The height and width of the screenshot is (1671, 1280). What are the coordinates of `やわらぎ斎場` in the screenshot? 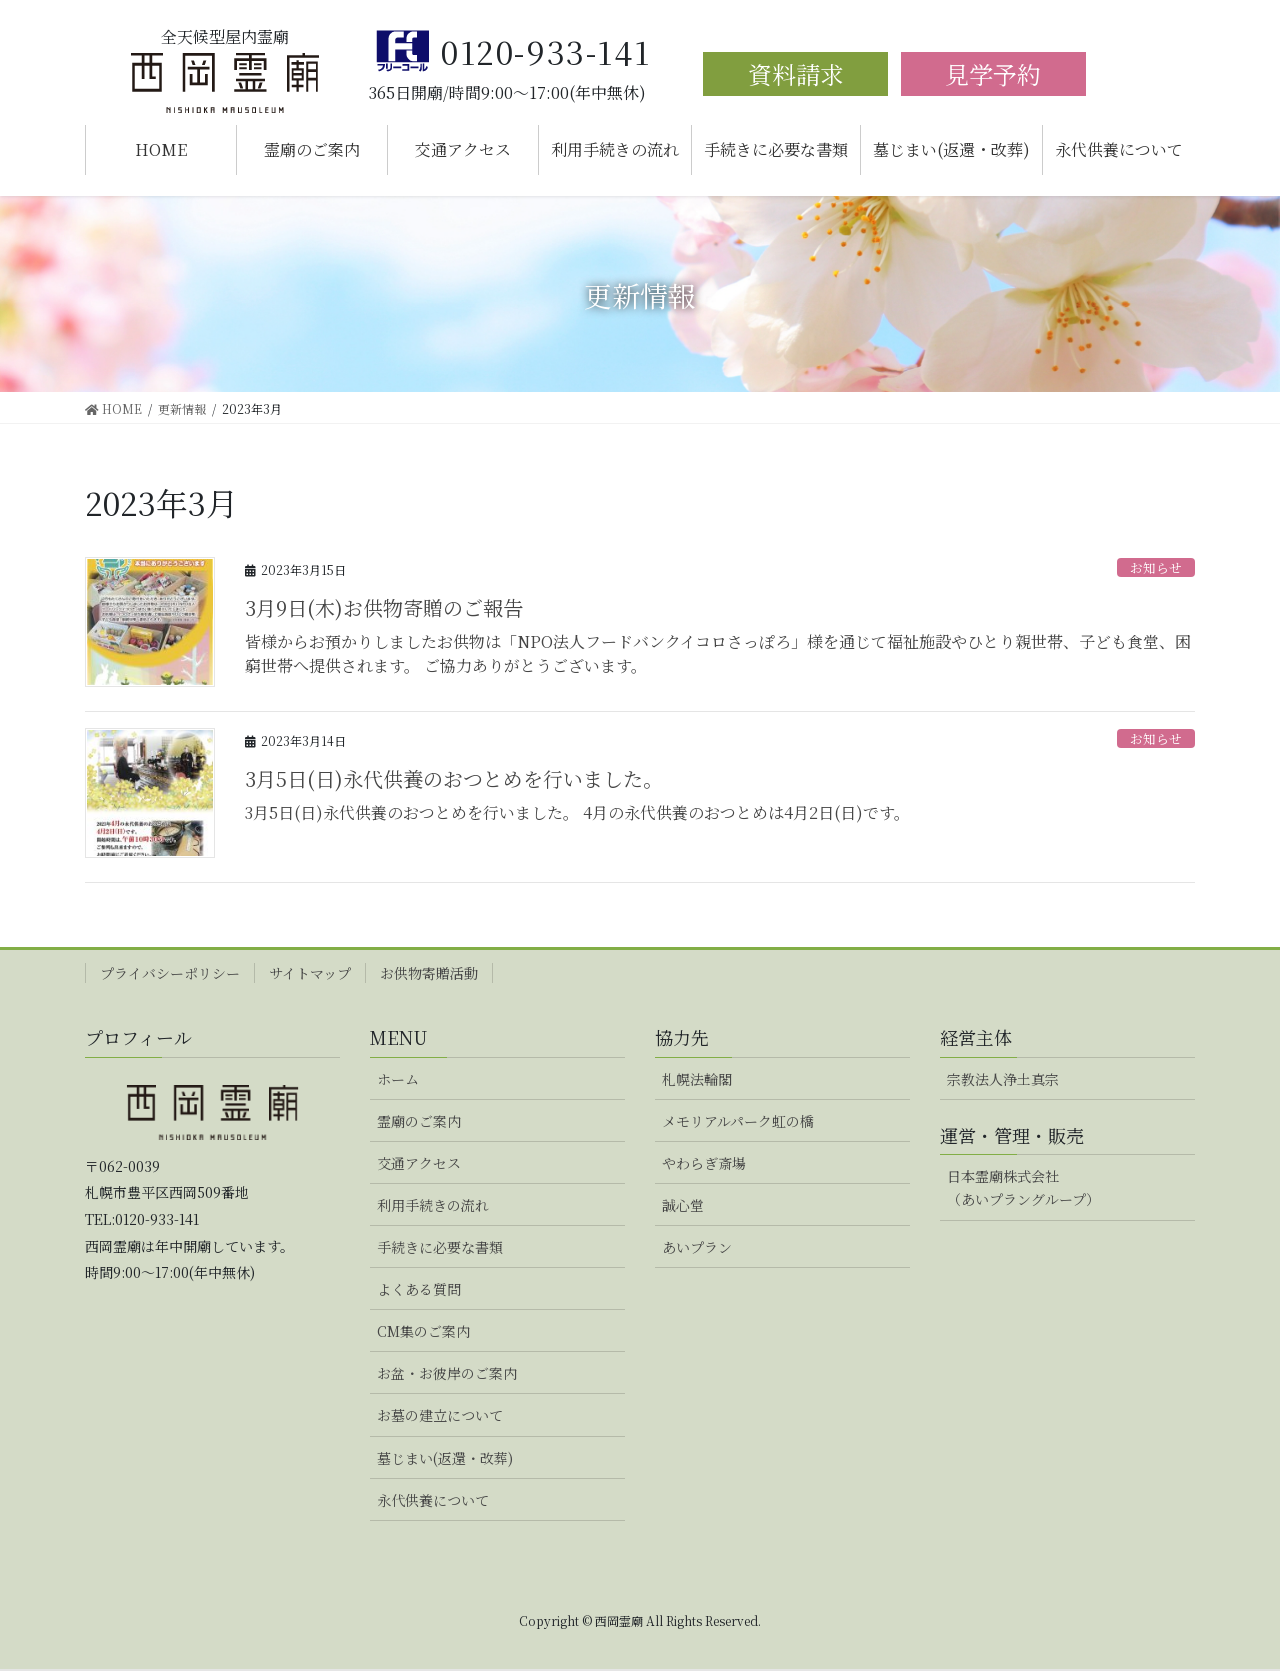 It's located at (704, 1163).